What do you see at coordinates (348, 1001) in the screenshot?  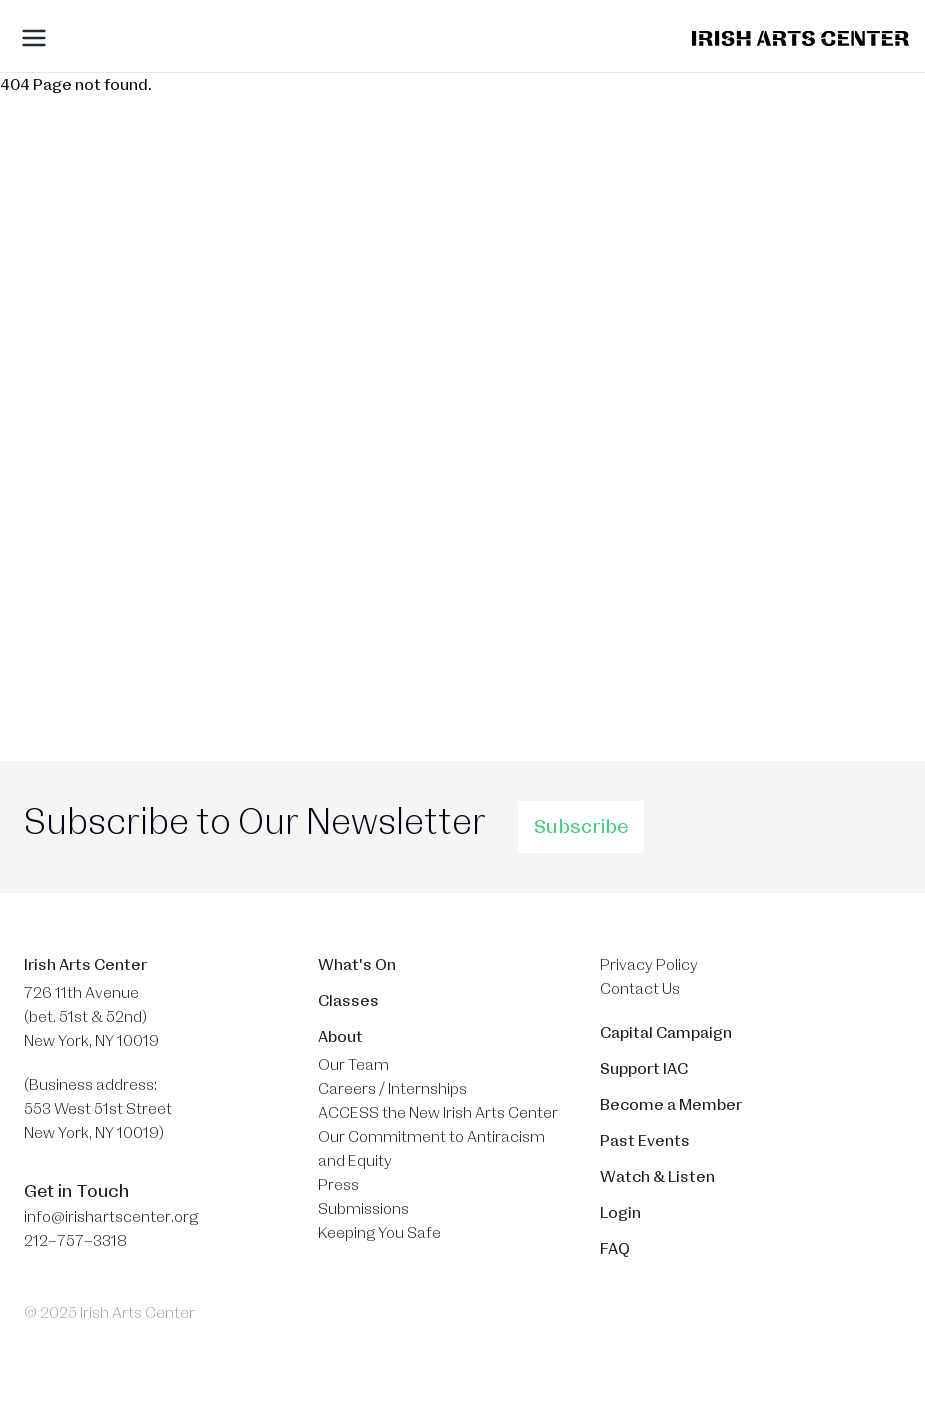 I see `Classes` at bounding box center [348, 1001].